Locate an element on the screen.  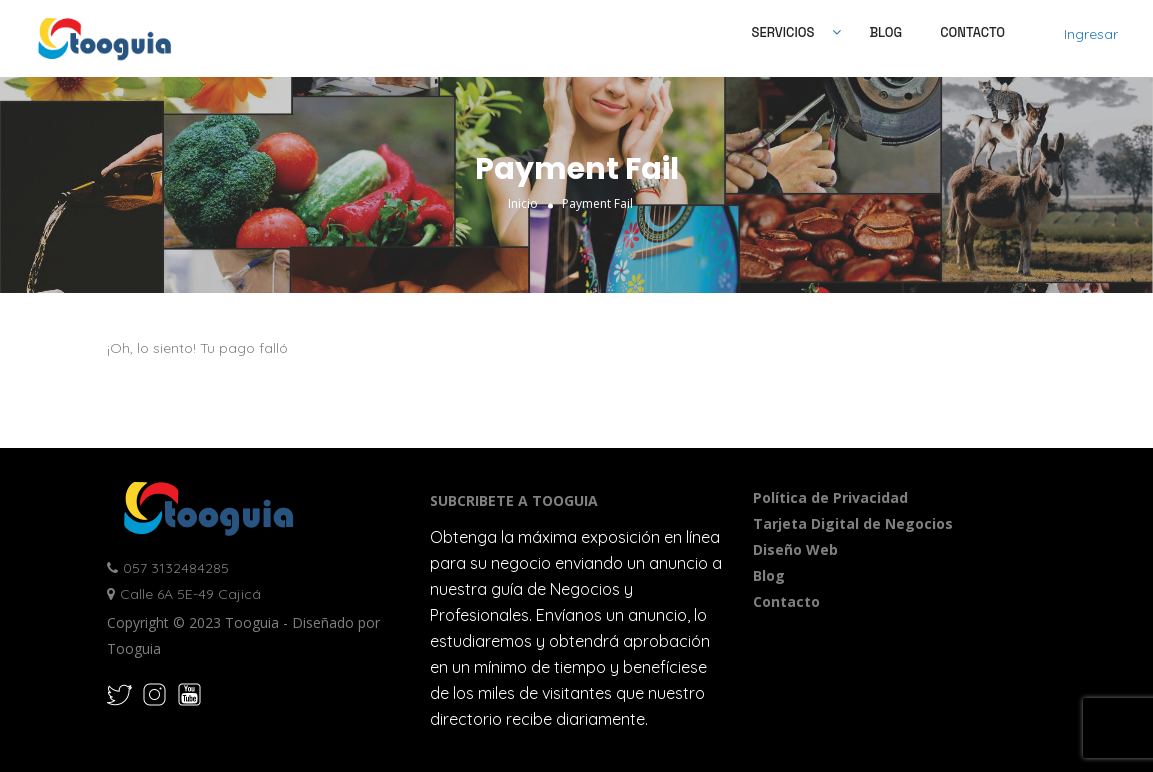
SERVICIOS is located at coordinates (783, 32).